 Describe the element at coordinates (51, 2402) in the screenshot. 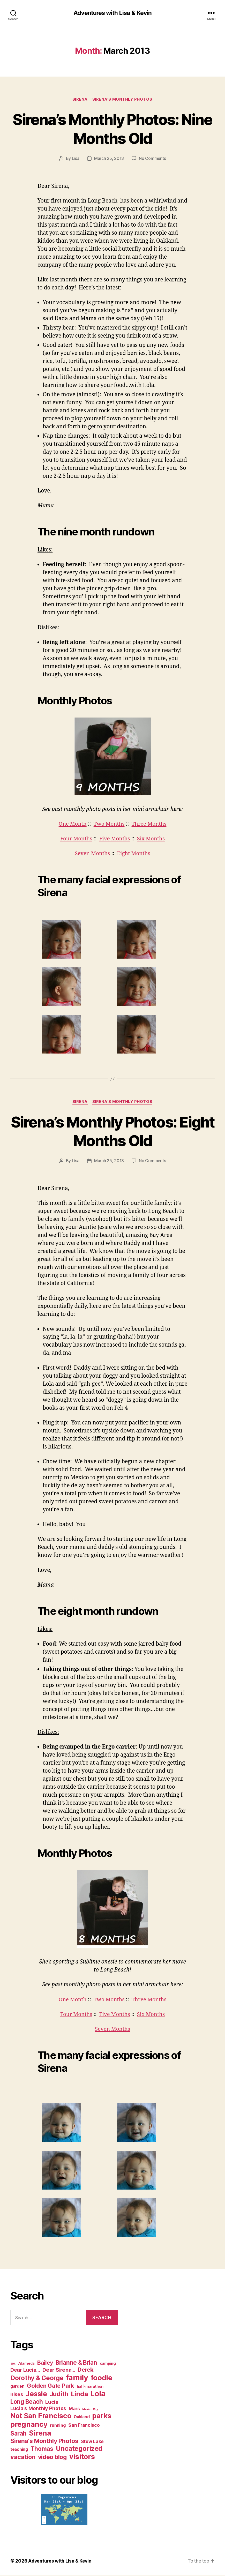

I see `Lucia [Lucia (11 items)]` at that location.